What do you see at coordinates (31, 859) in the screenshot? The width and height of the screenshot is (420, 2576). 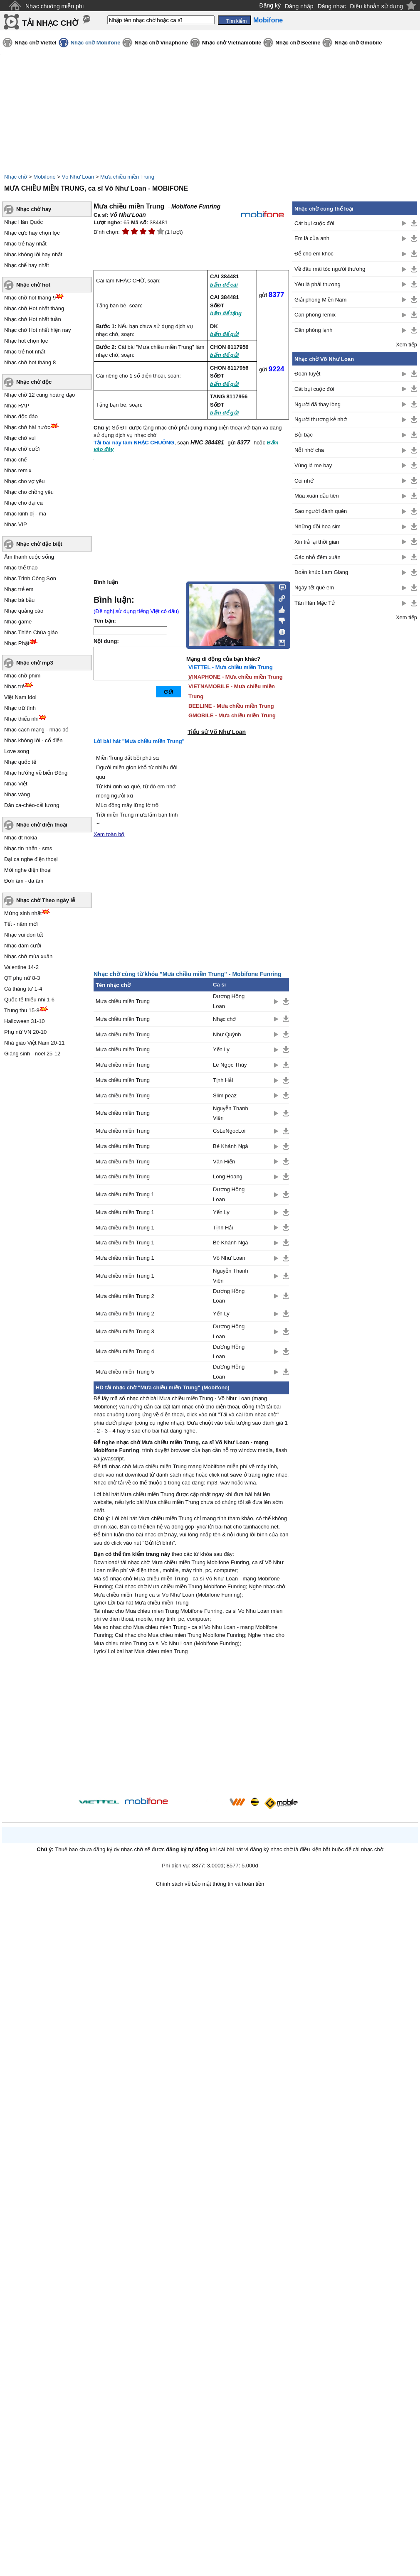 I see `Đại ca nghe điện thoại` at bounding box center [31, 859].